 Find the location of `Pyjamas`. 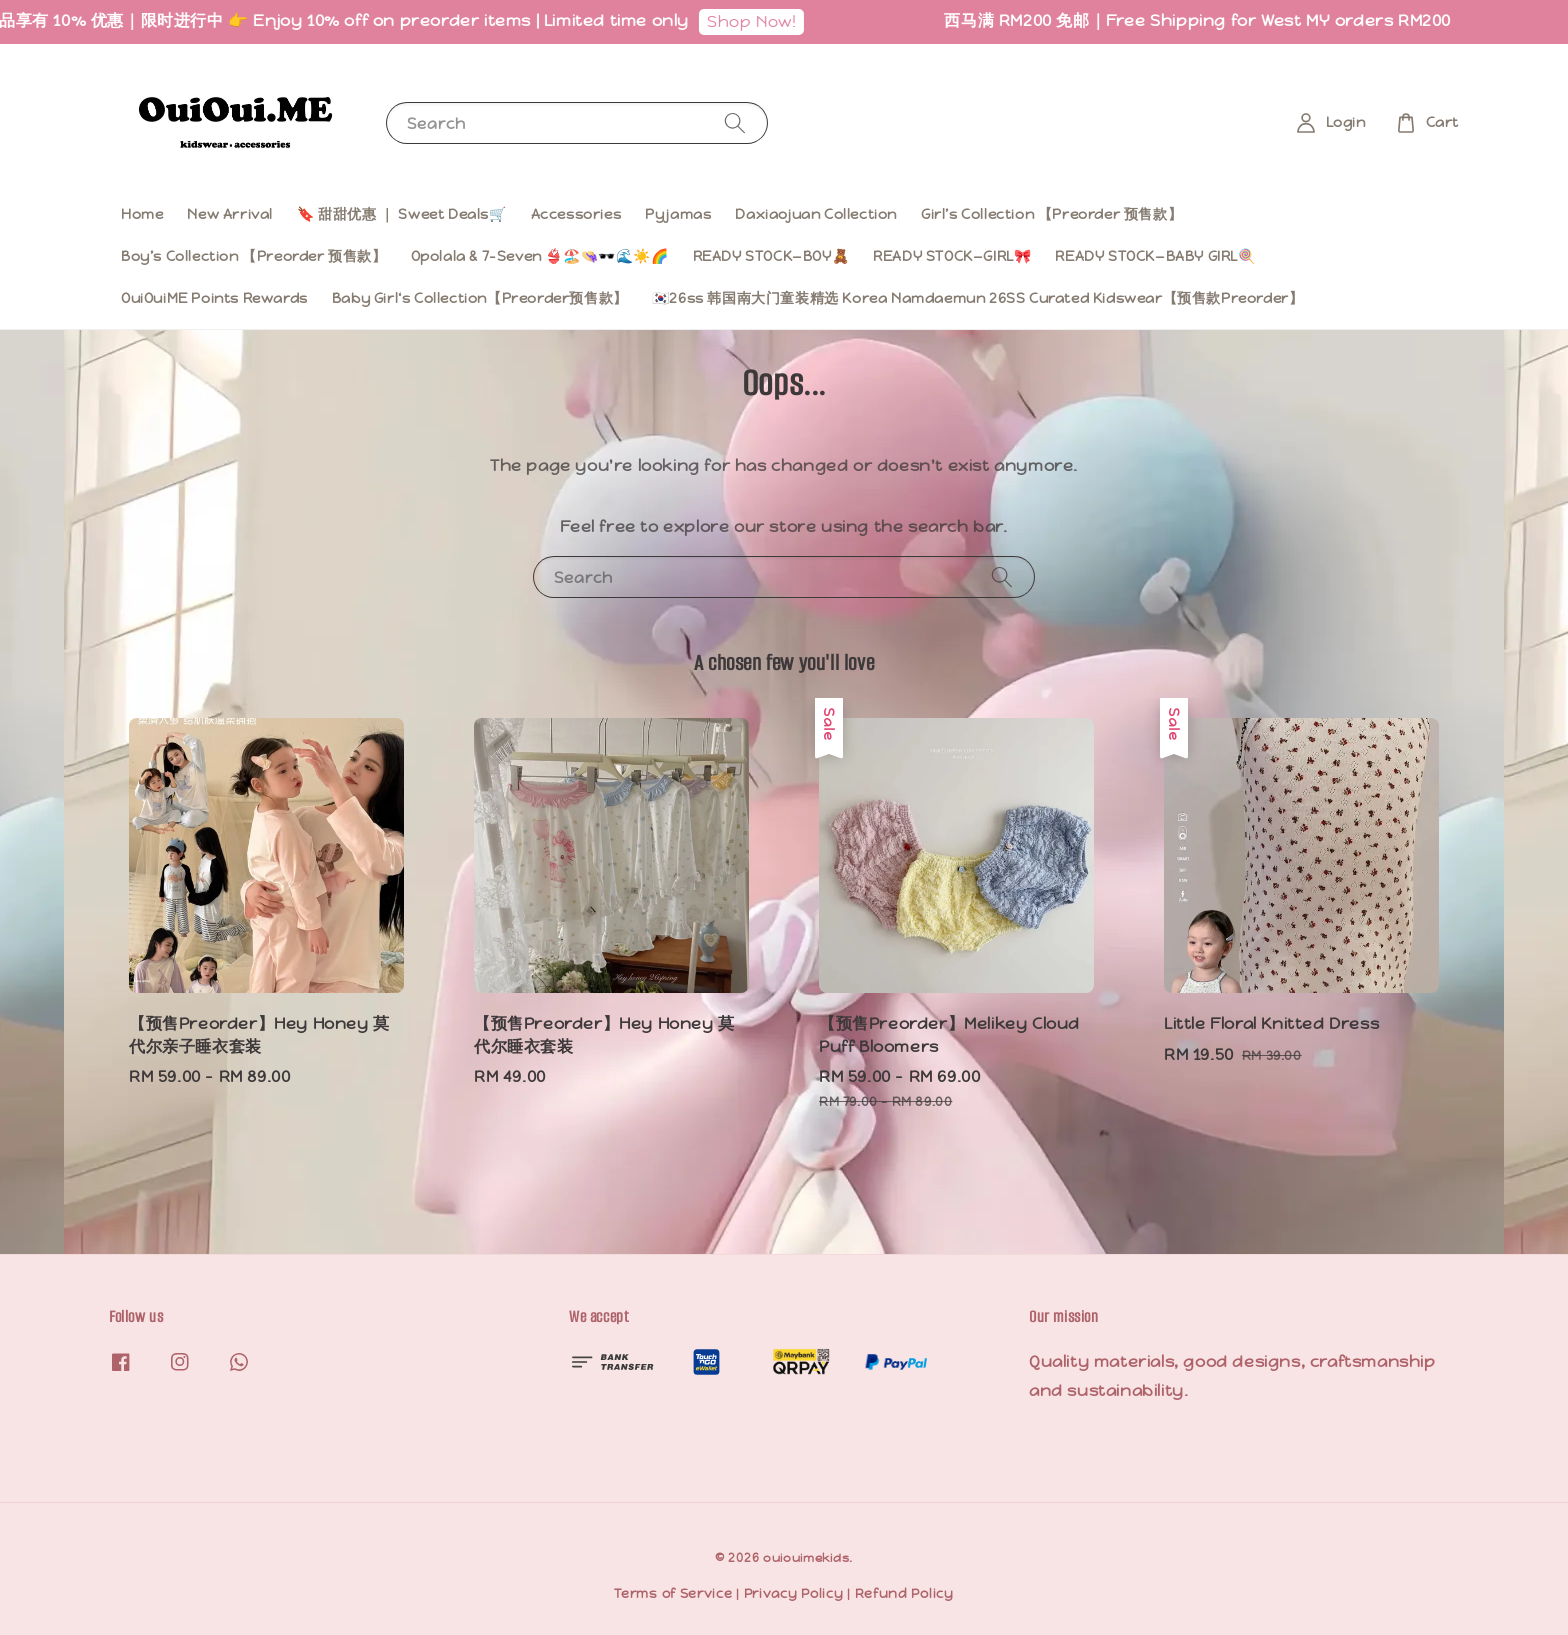

Pyjamas is located at coordinates (678, 214).